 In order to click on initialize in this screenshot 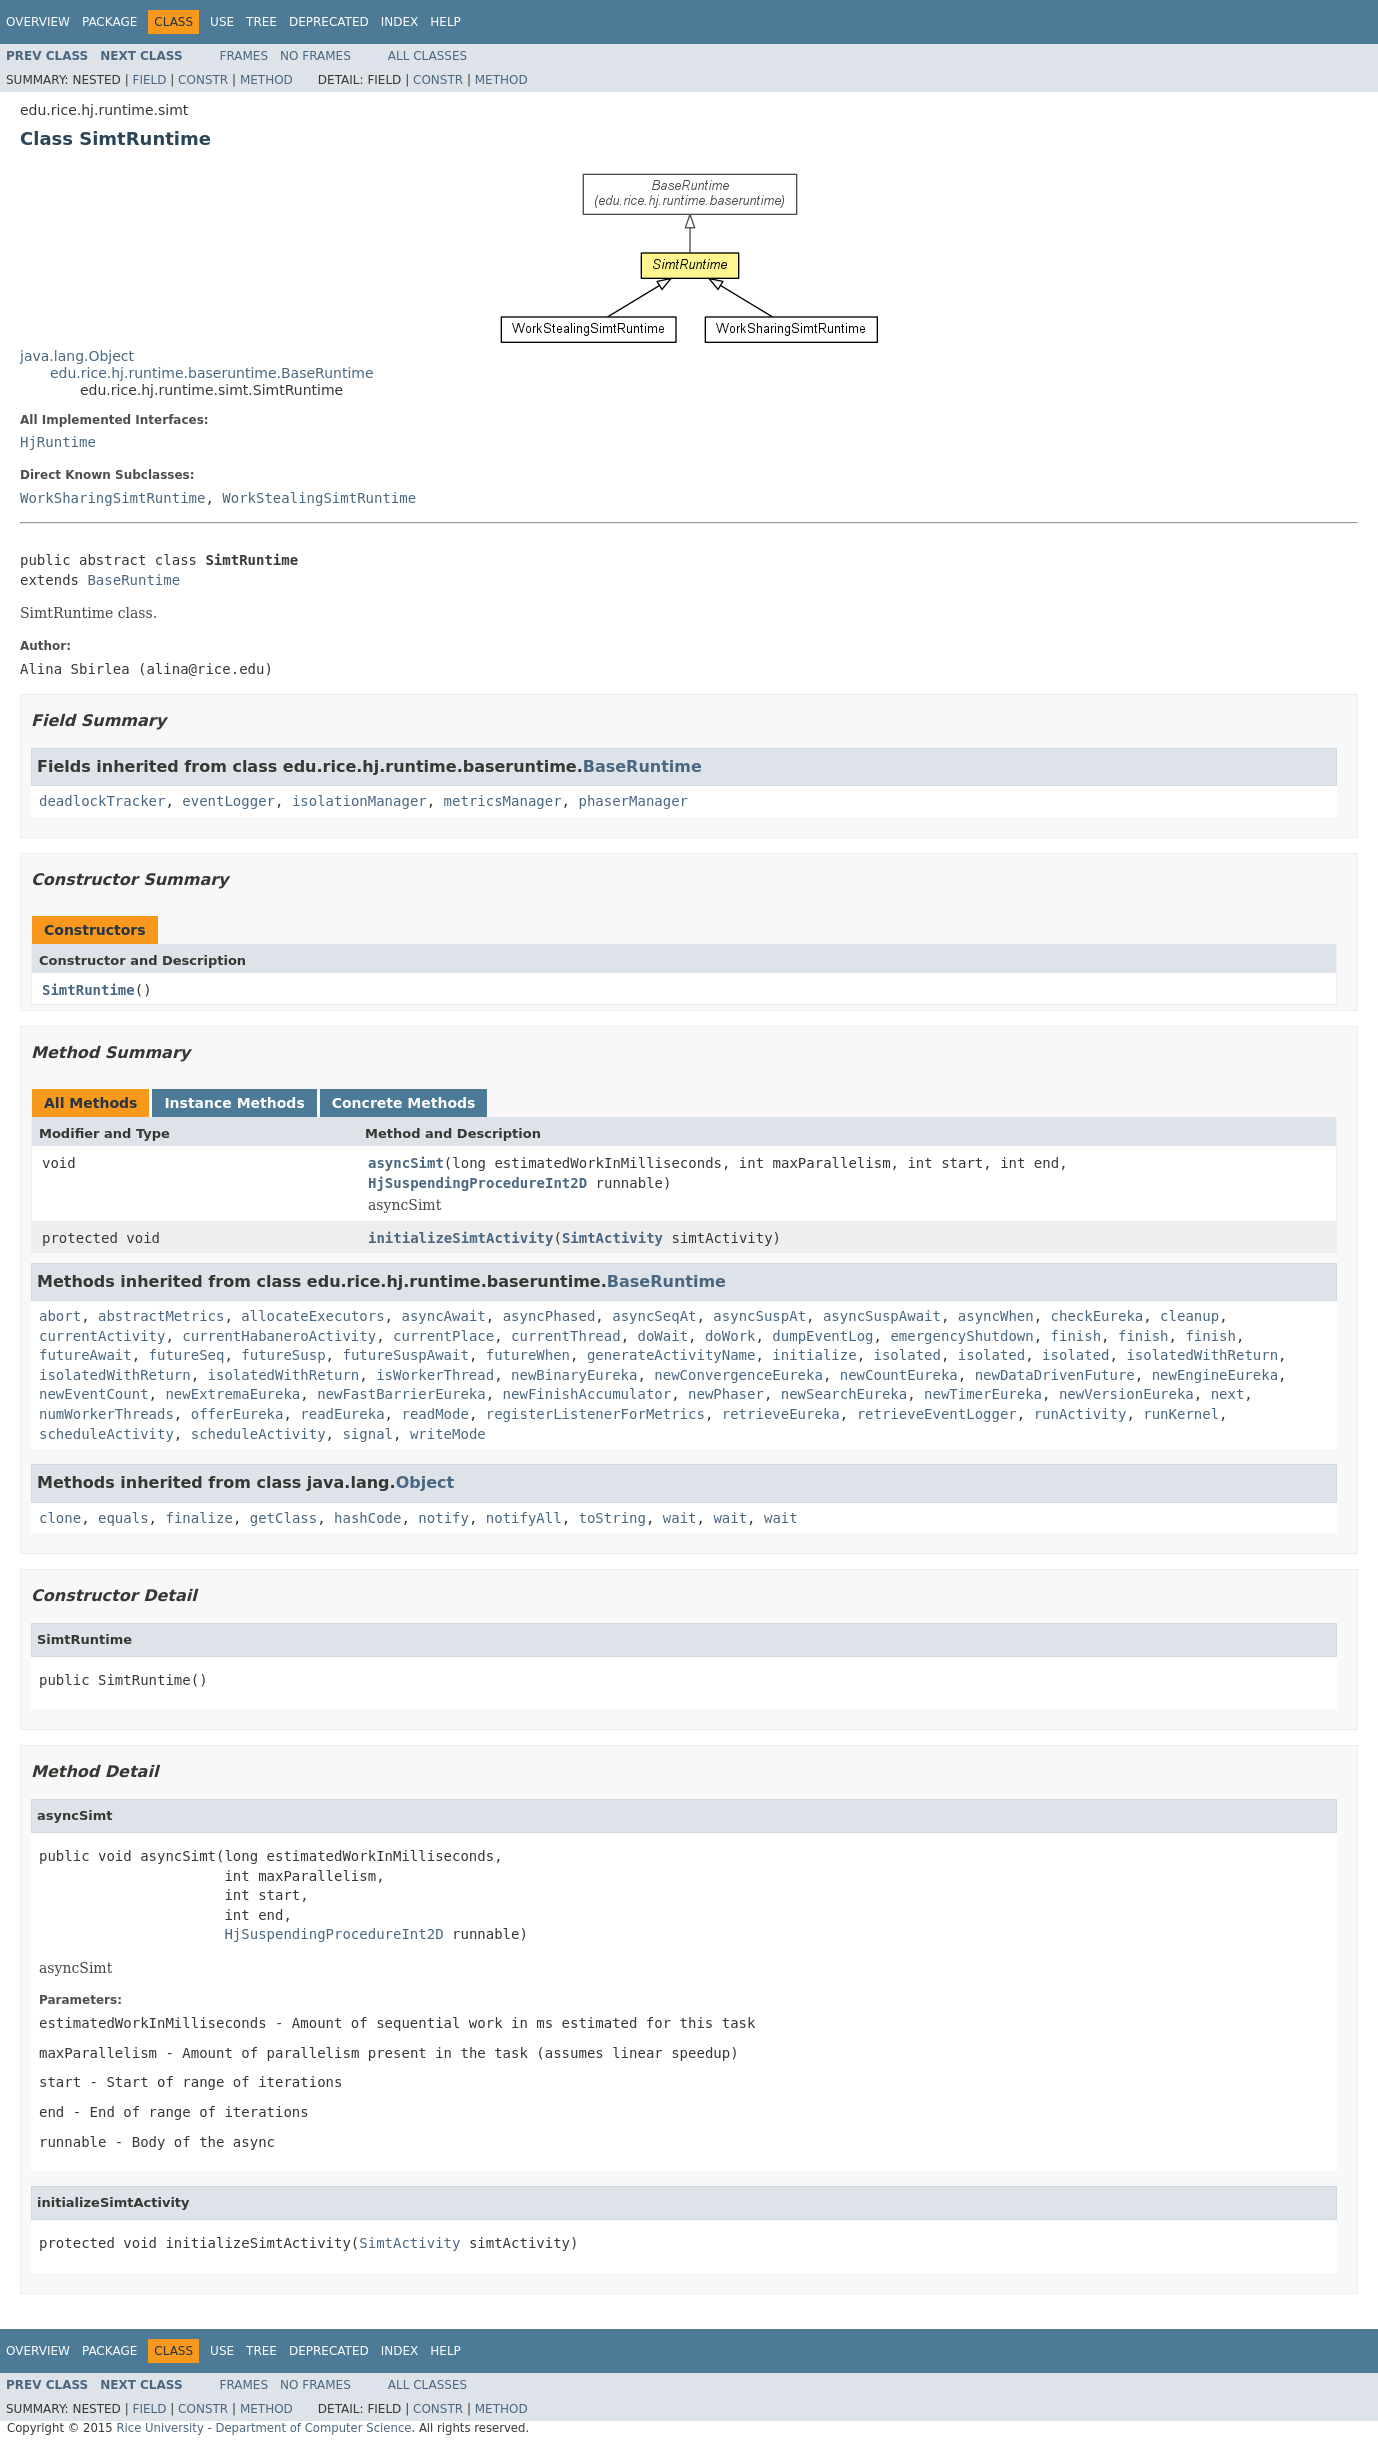, I will do `click(814, 1355)`.